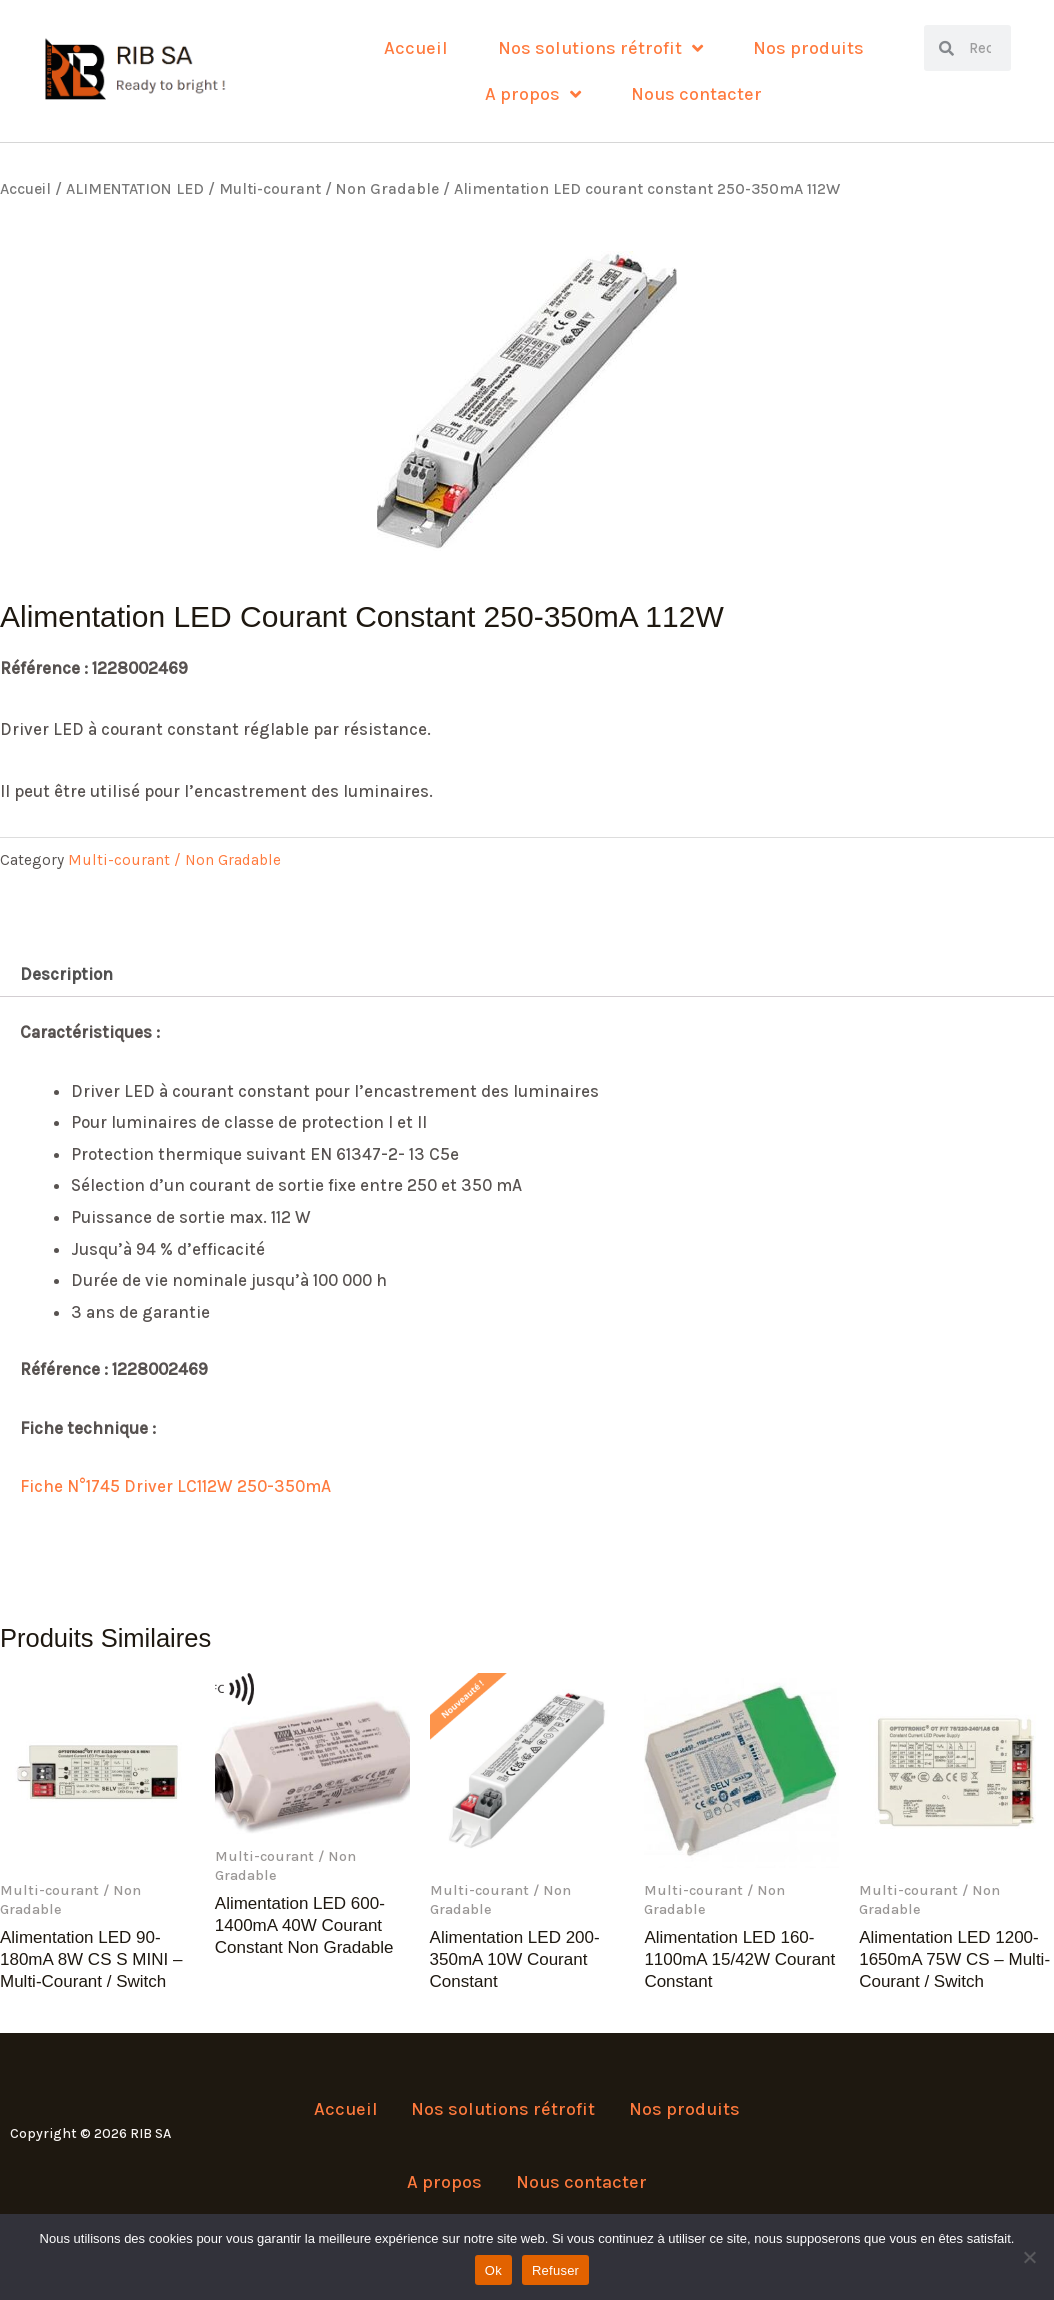  What do you see at coordinates (66, 974) in the screenshot?
I see `Description [tab]` at bounding box center [66, 974].